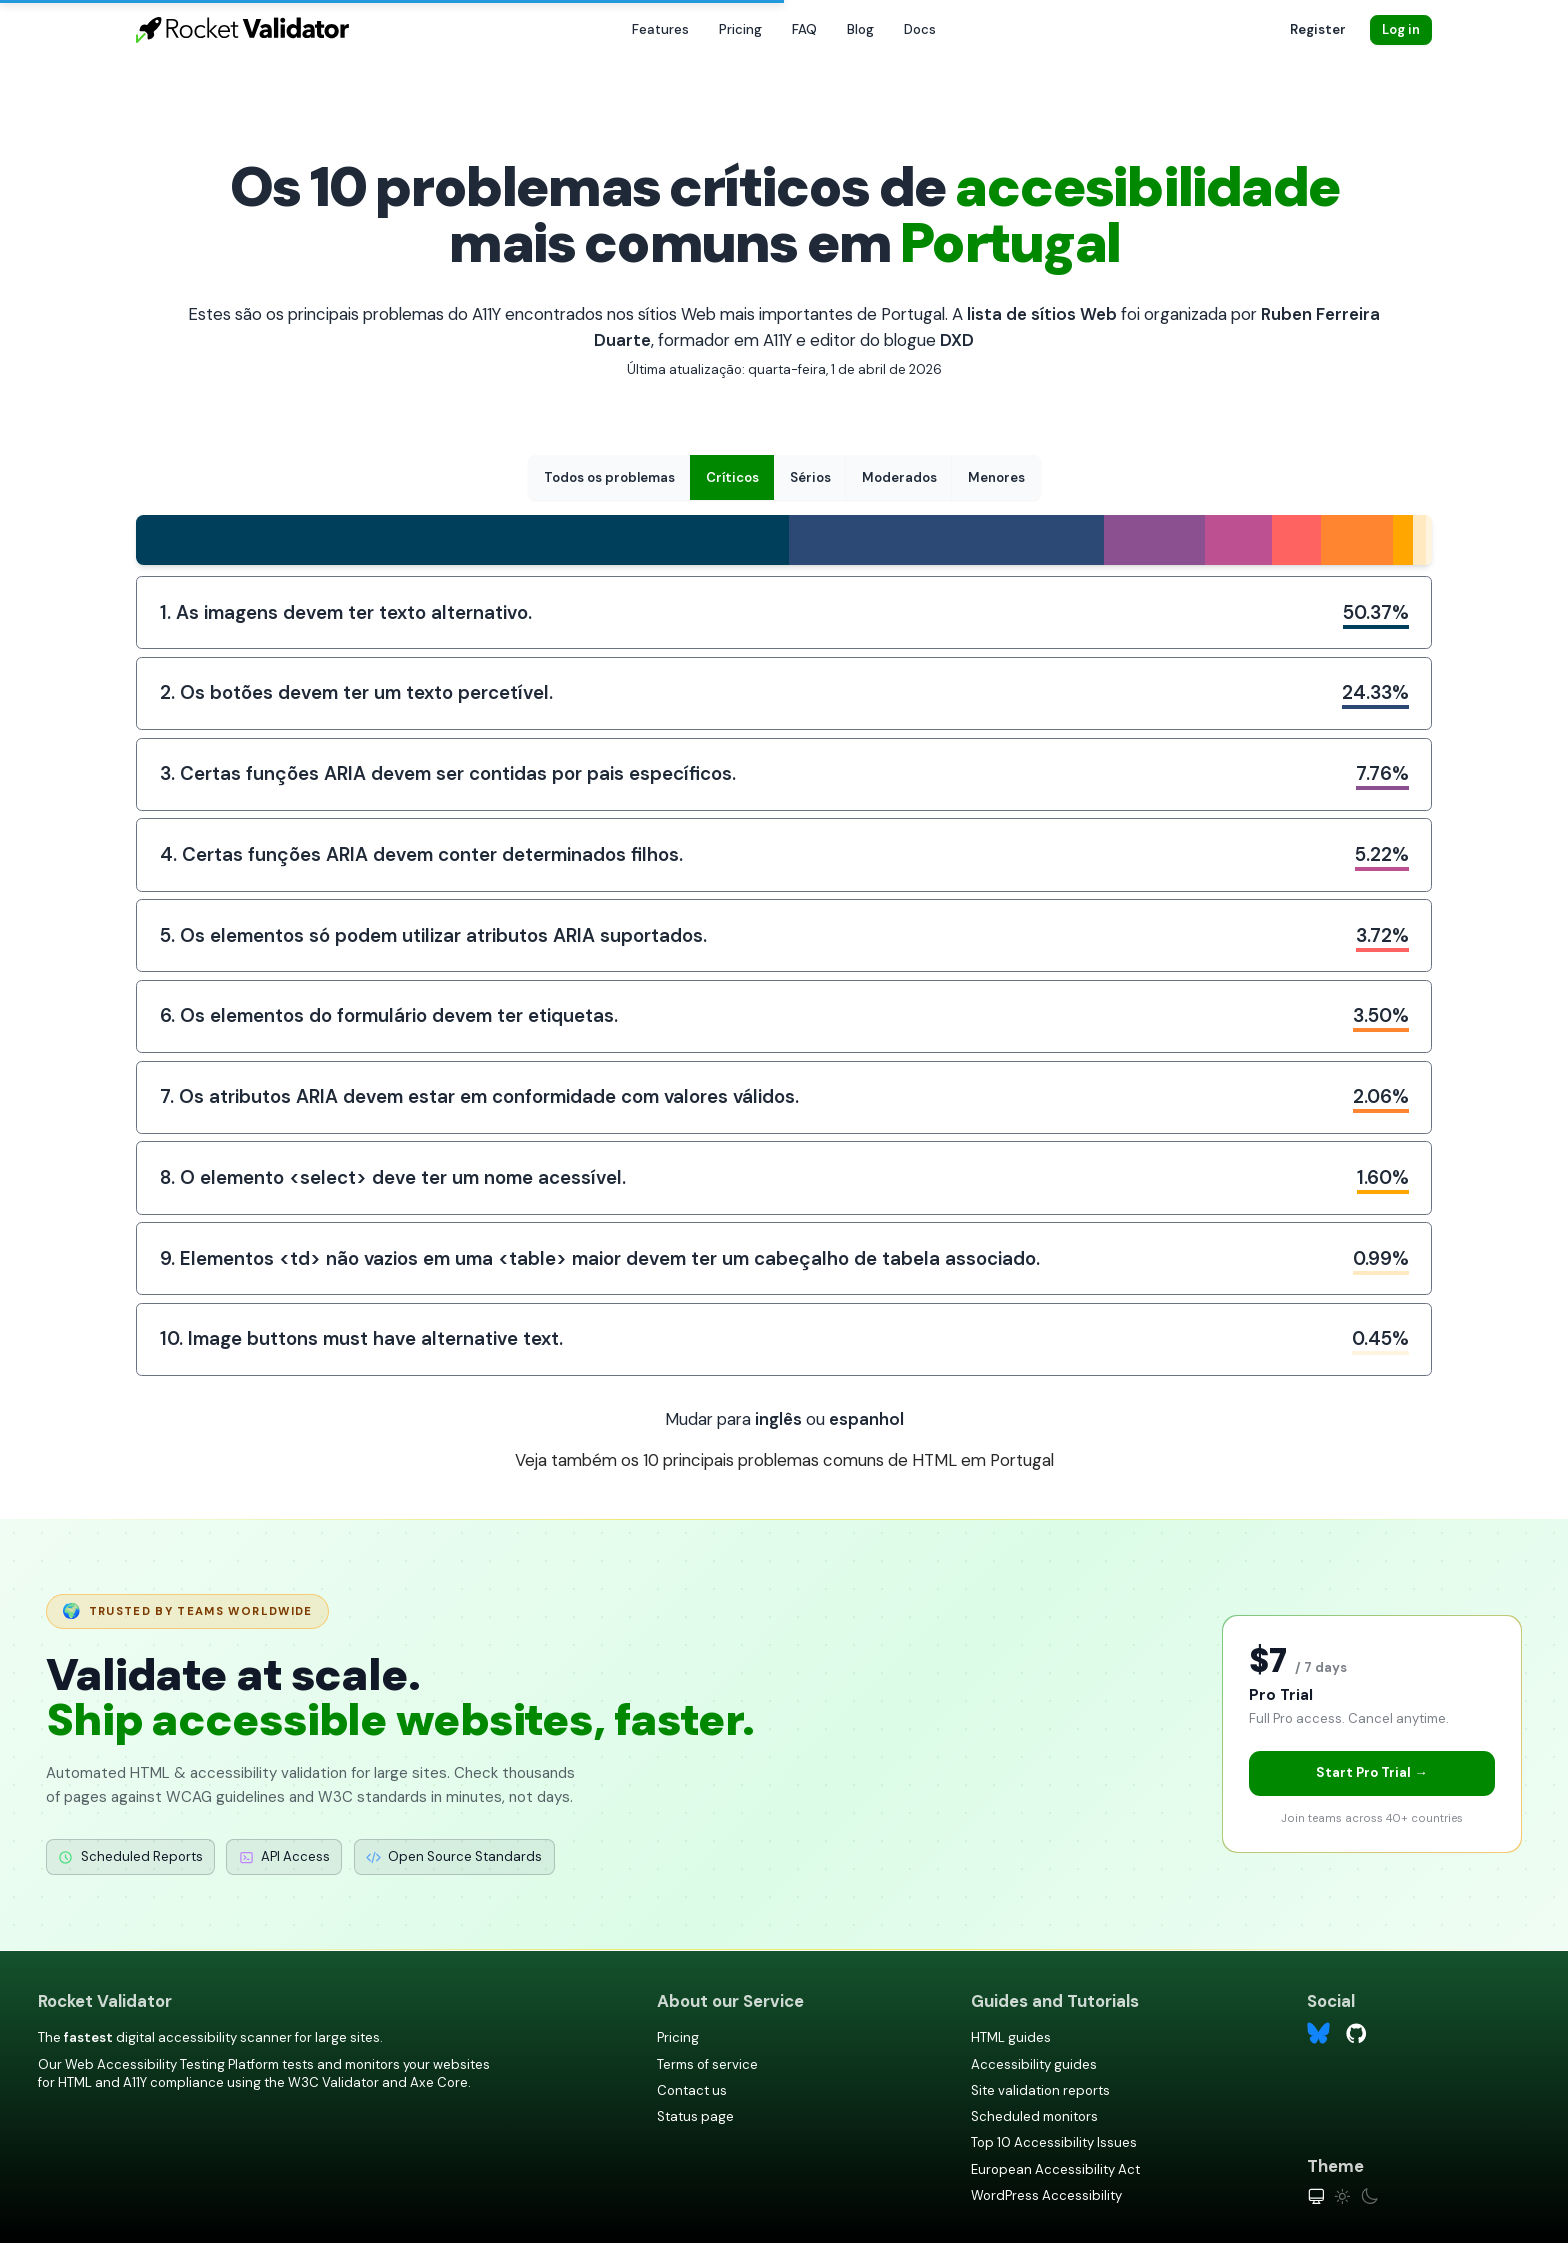 Image resolution: width=1568 pixels, height=2243 pixels. I want to click on [Light theme], so click(1342, 2196).